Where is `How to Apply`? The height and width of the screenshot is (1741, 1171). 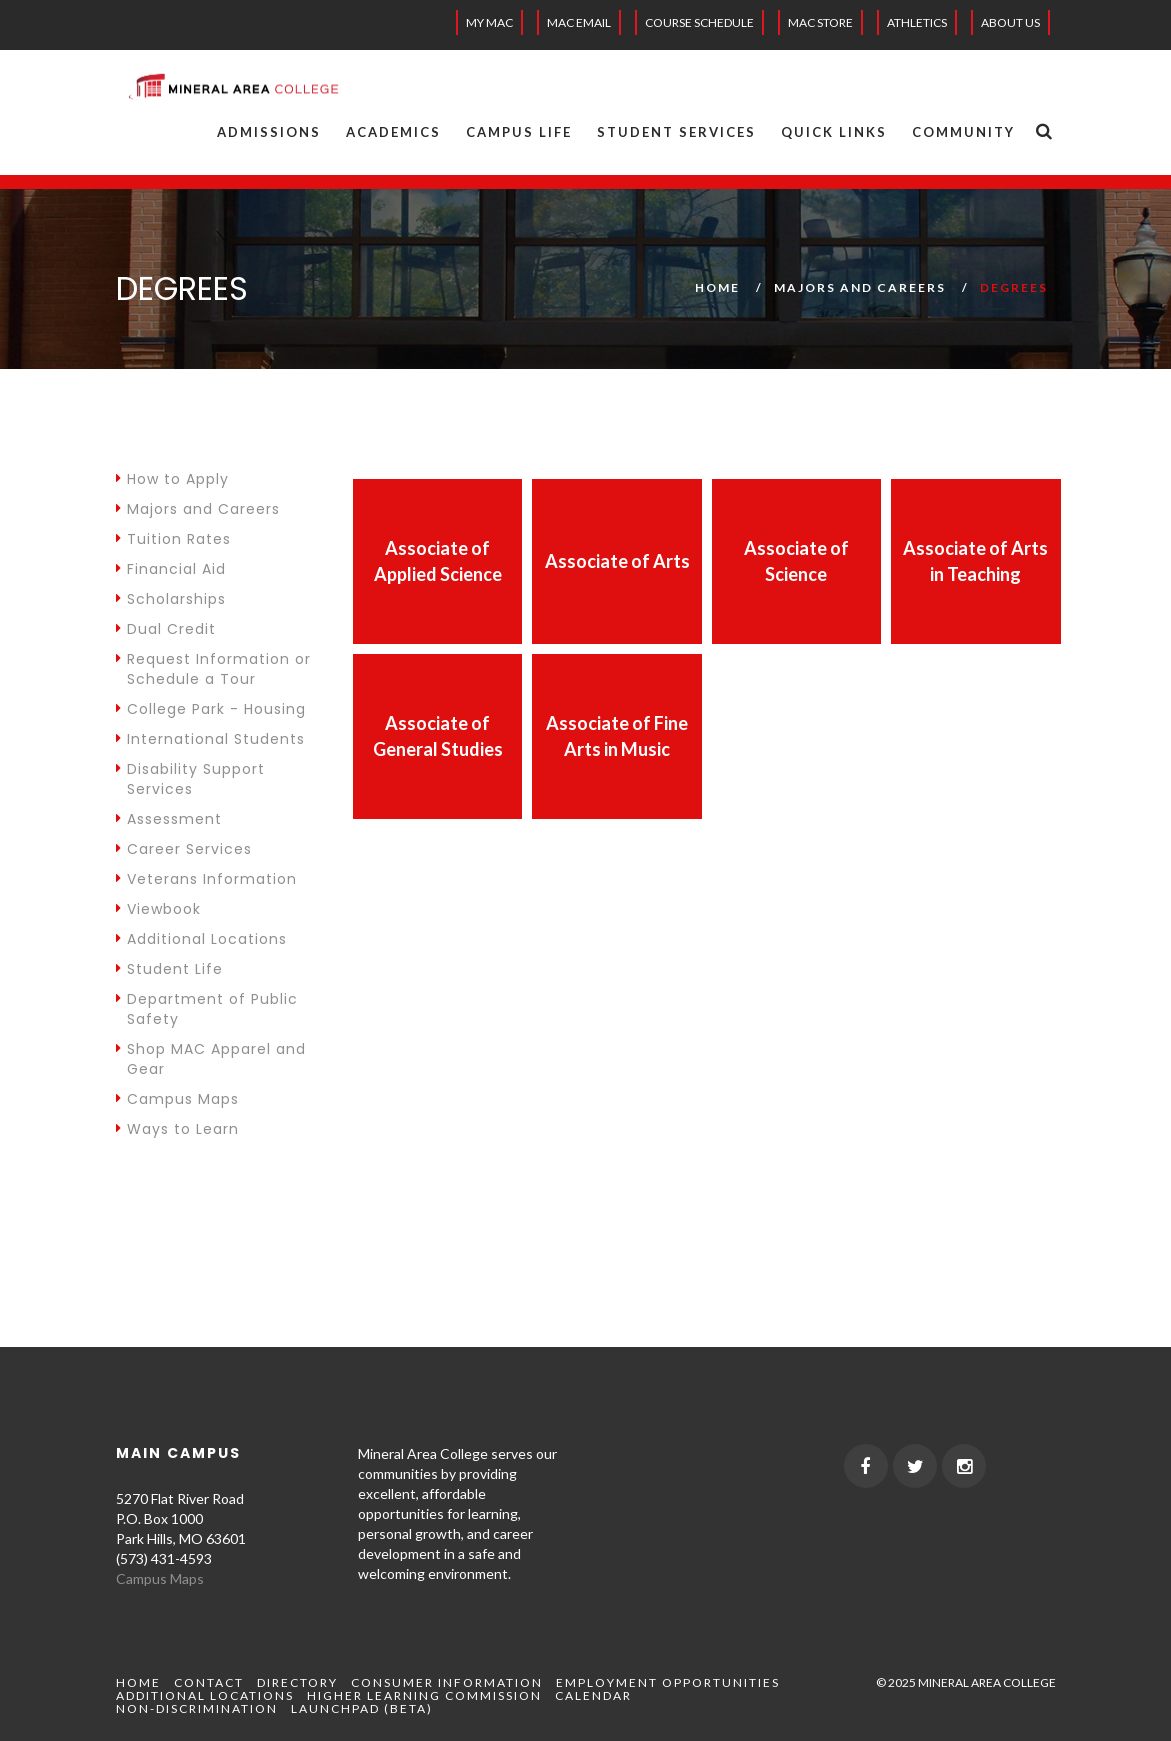
How to Apply is located at coordinates (172, 479).